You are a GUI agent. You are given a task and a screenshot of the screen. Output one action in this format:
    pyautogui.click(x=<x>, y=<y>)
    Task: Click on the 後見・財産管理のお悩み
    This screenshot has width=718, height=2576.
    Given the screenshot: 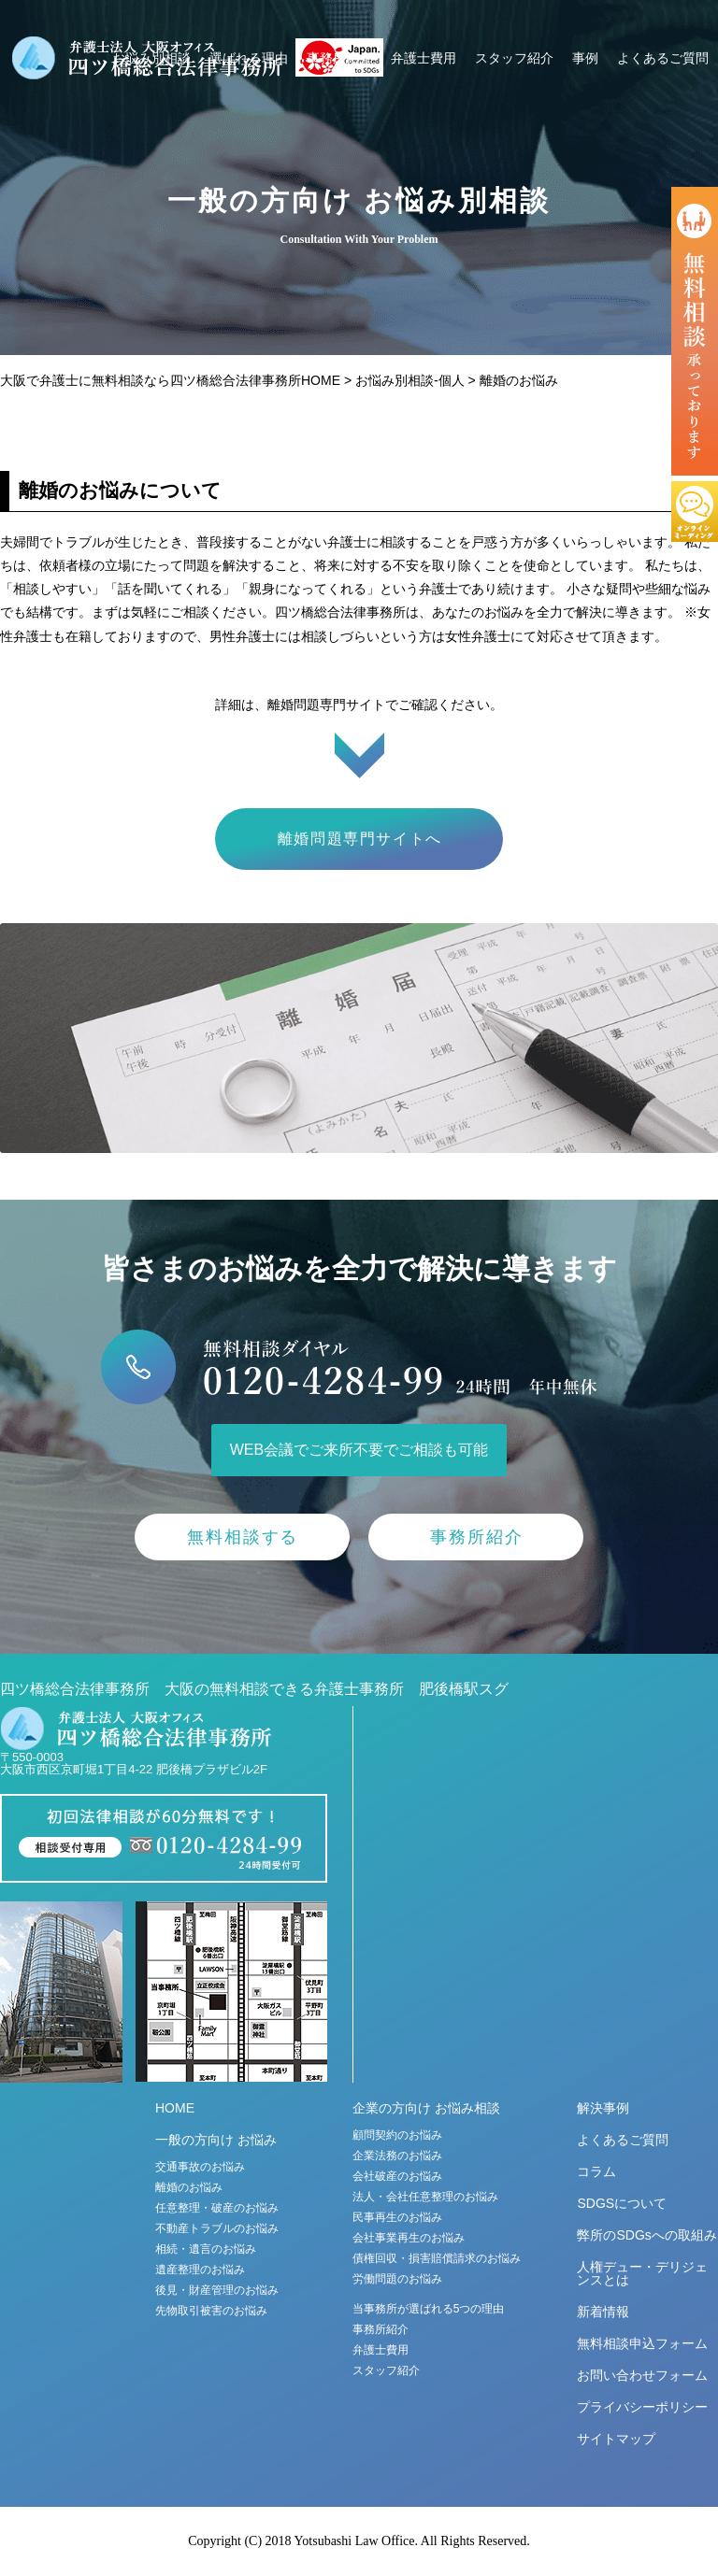 What is the action you would take?
    pyautogui.click(x=217, y=2290)
    